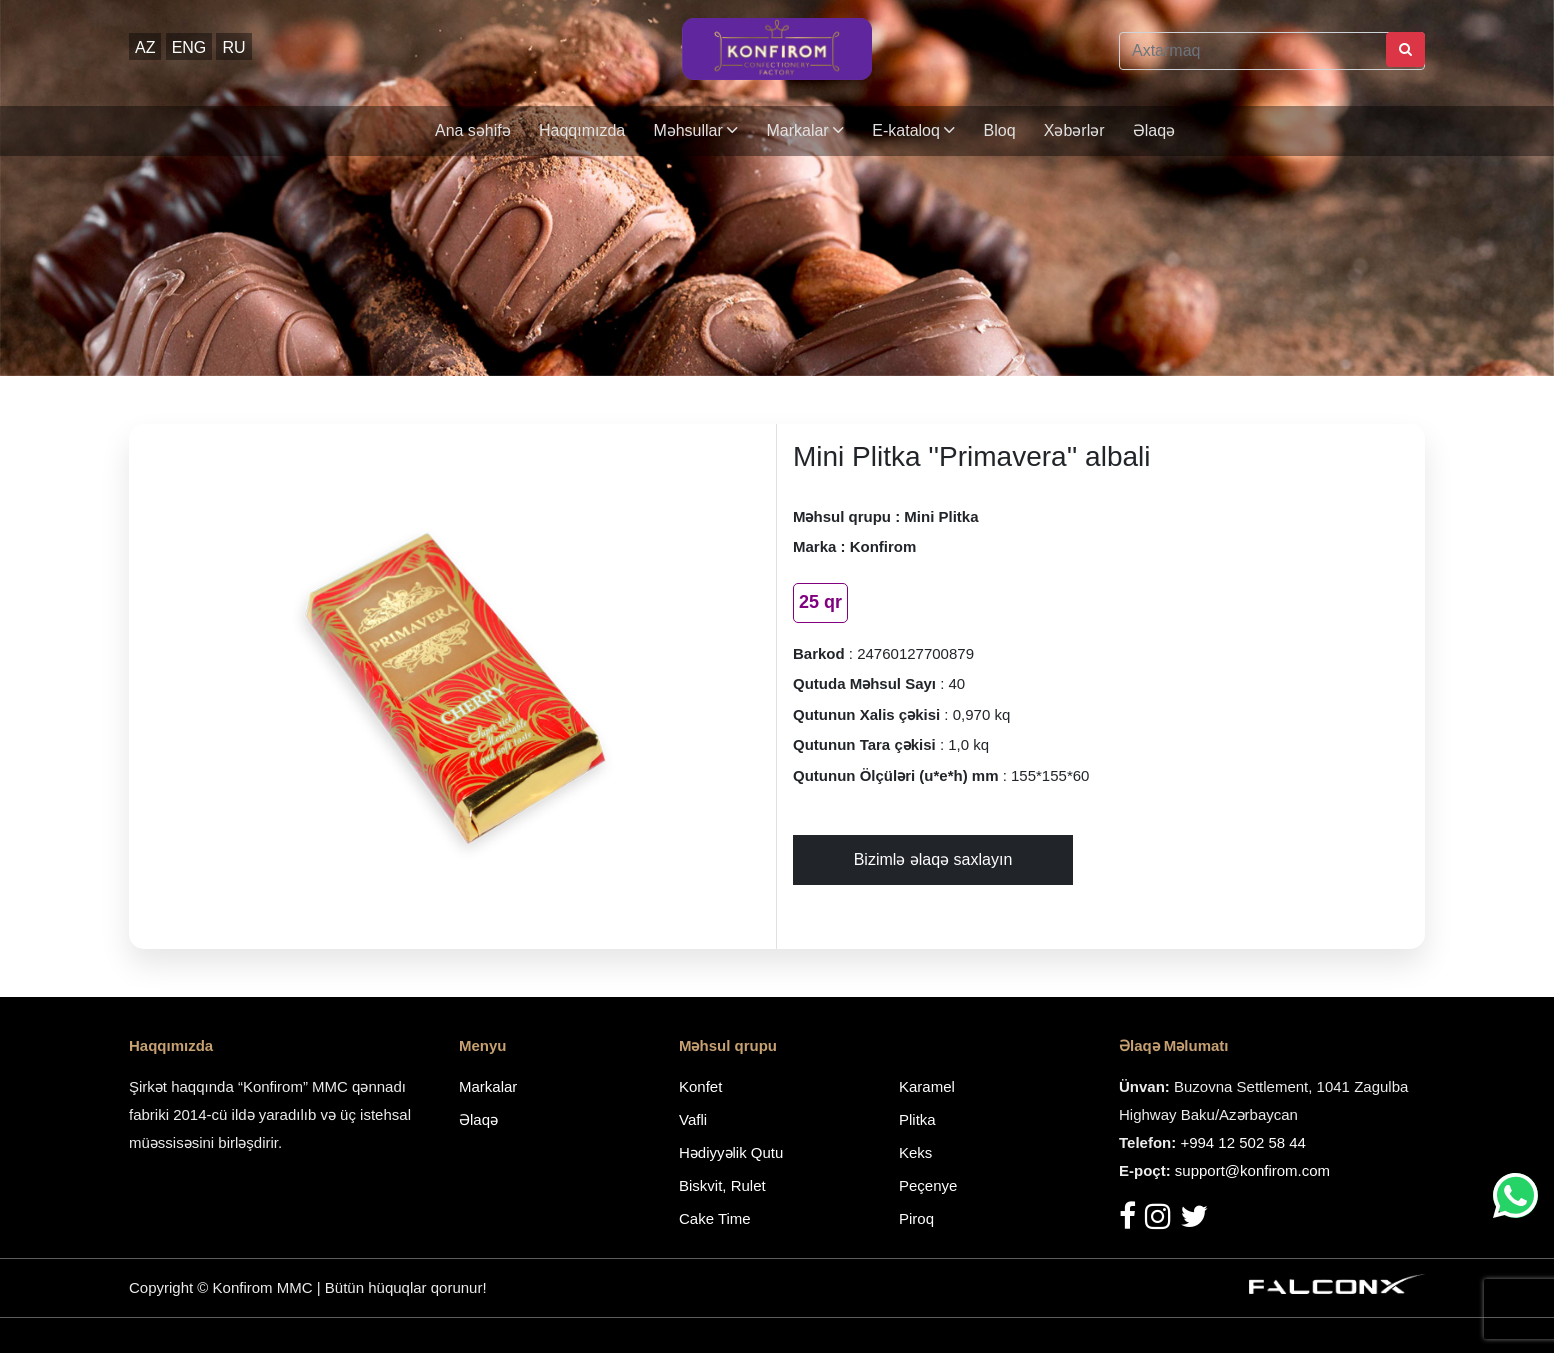  I want to click on Keks, so click(915, 1152).